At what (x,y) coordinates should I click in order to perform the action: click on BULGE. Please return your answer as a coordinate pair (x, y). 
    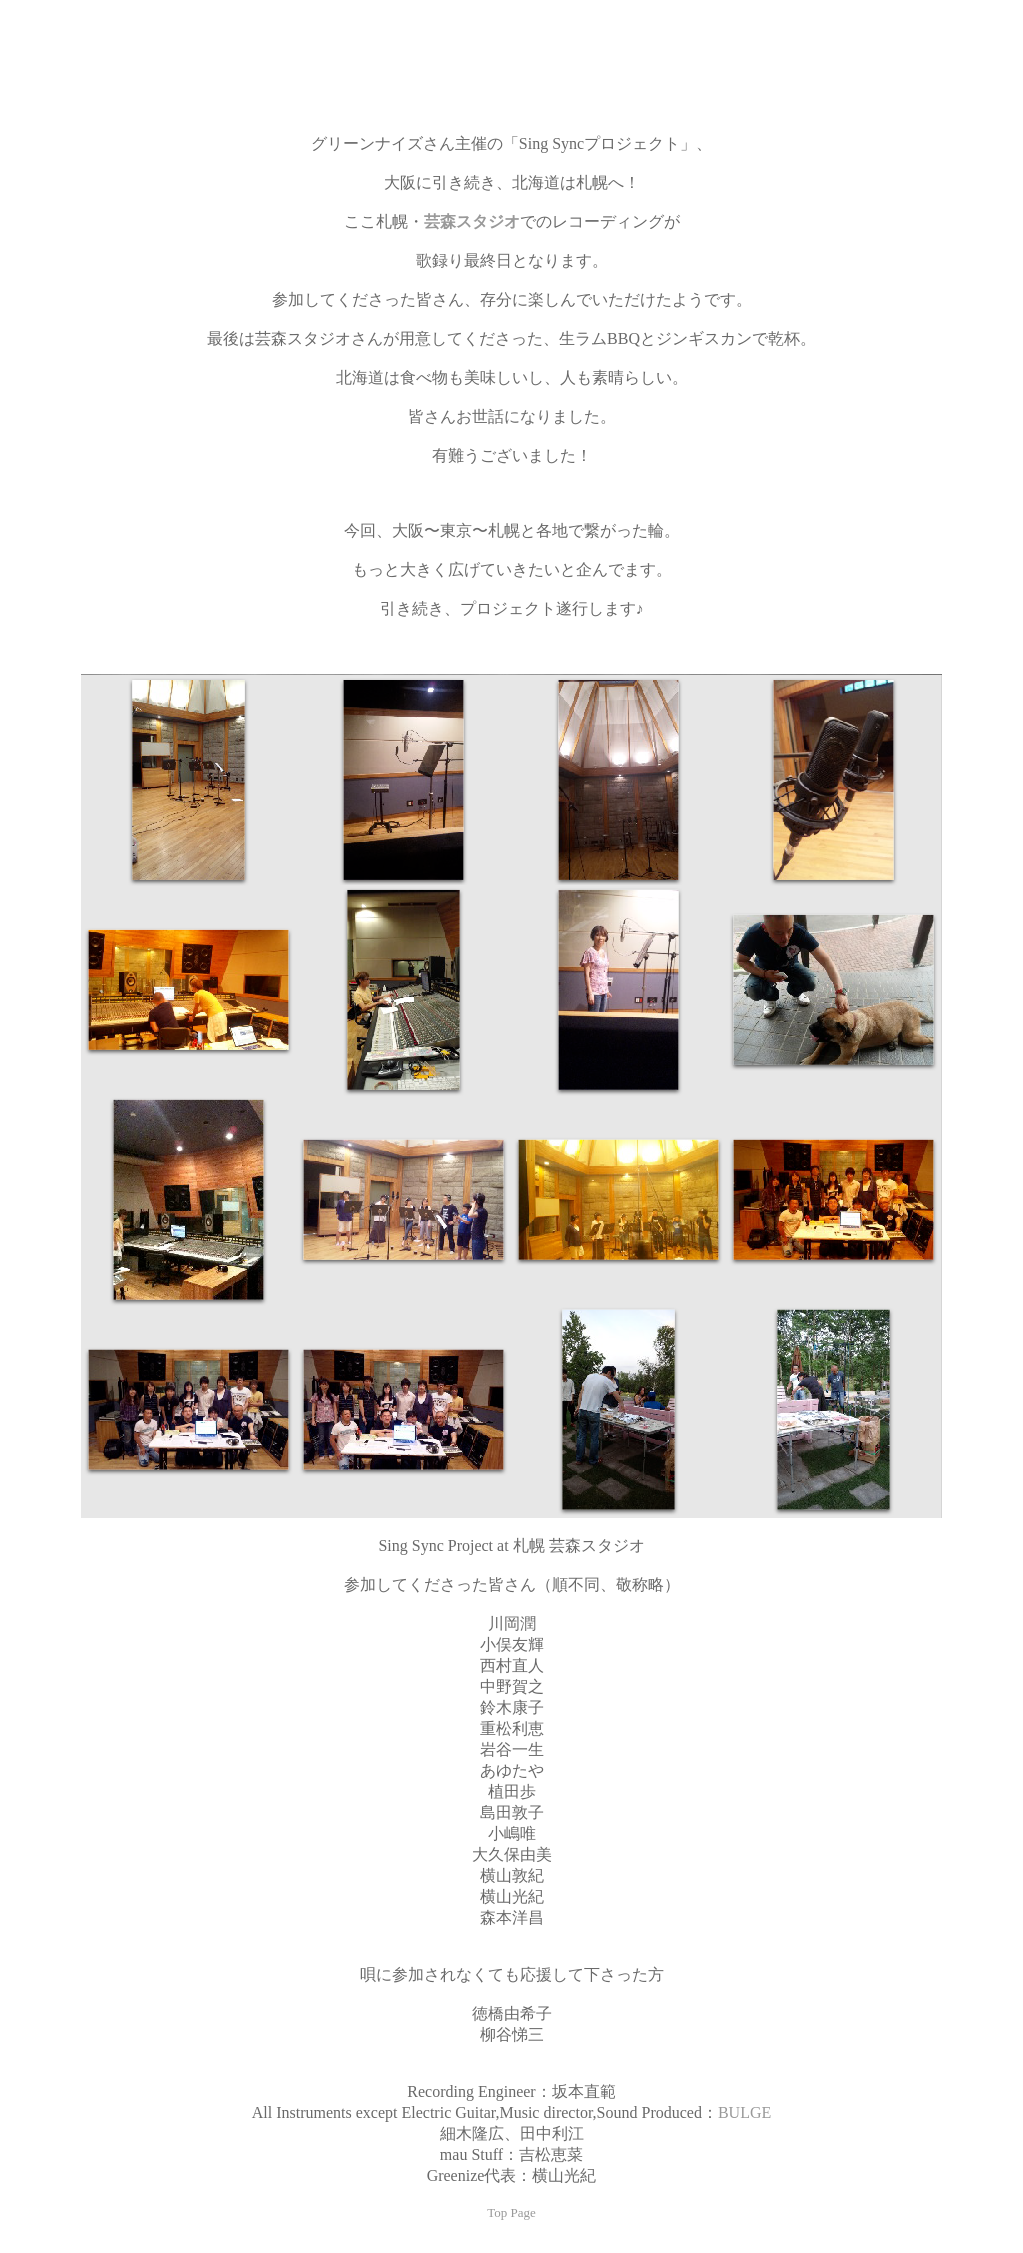
    Looking at the image, I should click on (744, 2112).